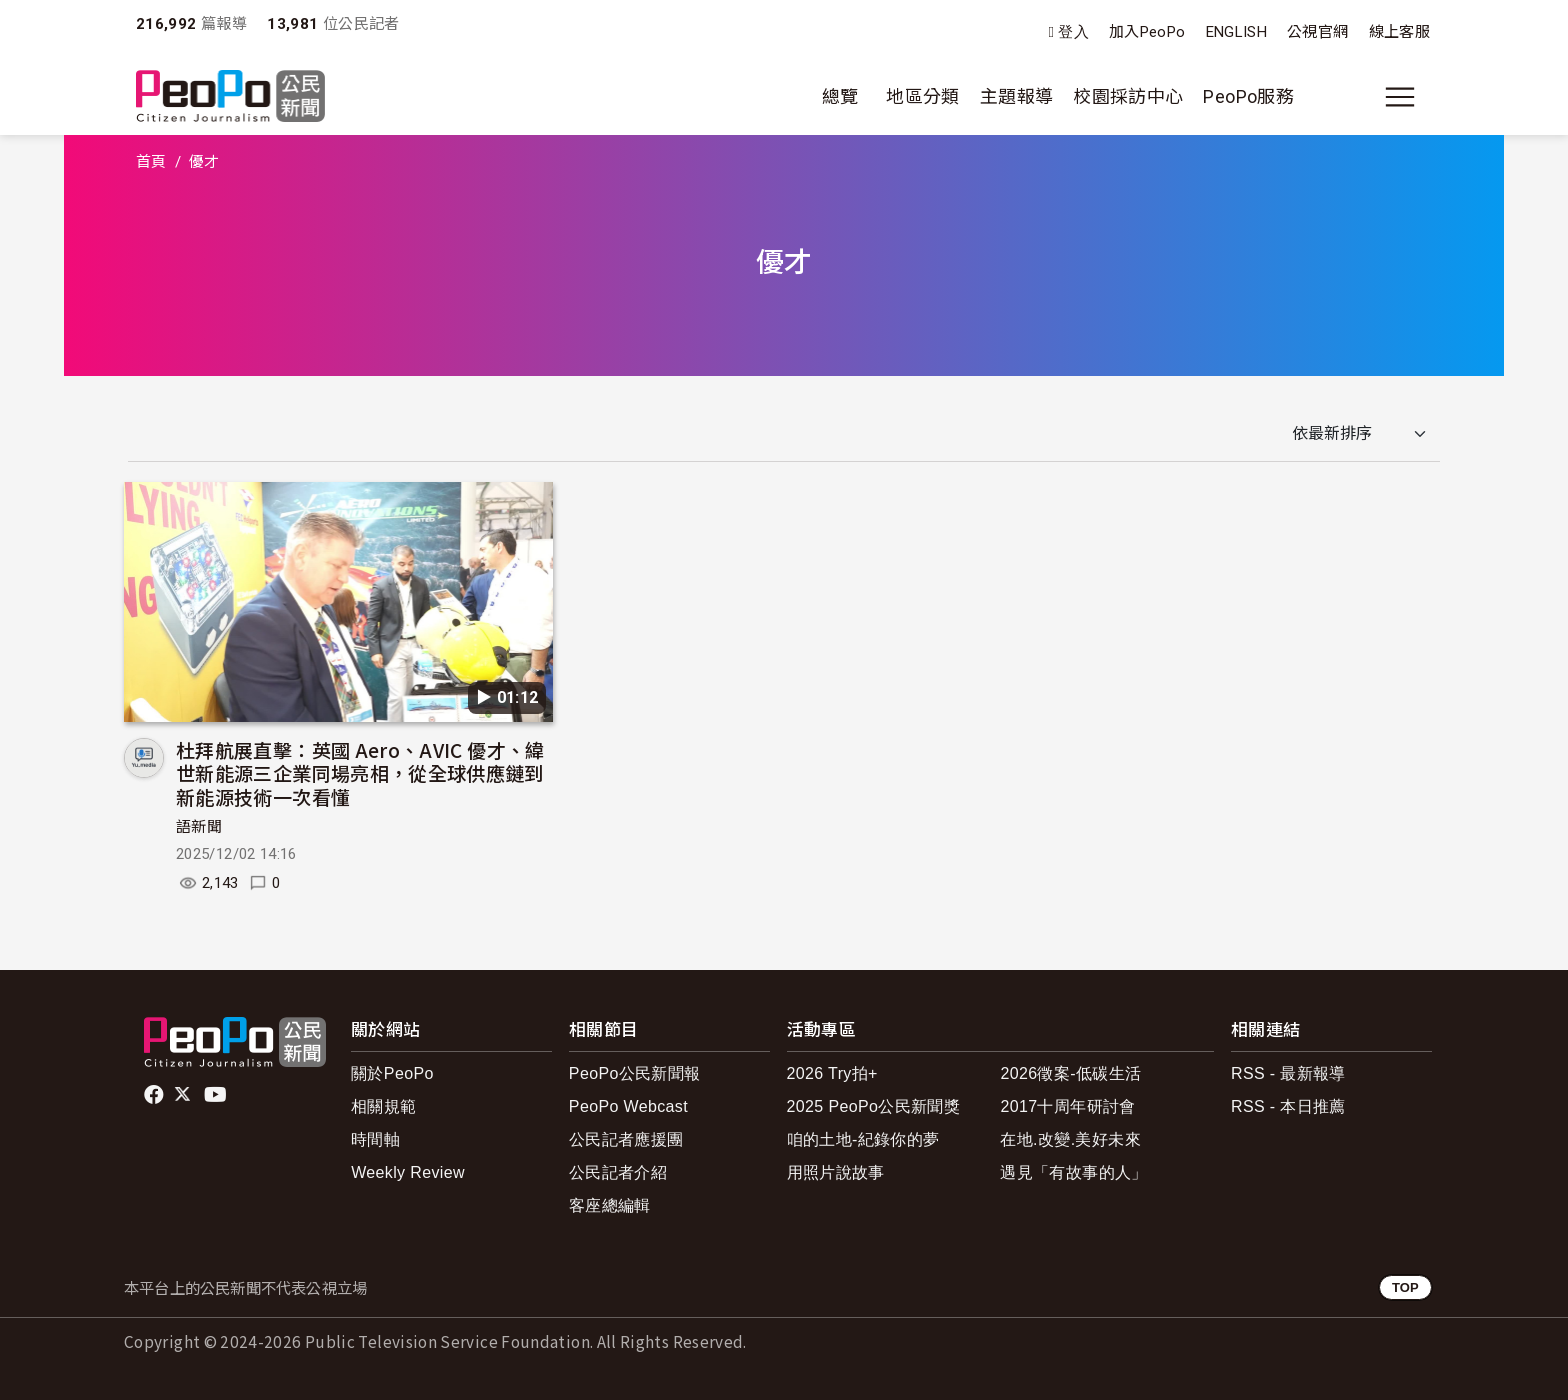 This screenshot has height=1400, width=1568. Describe the element at coordinates (618, 1172) in the screenshot. I see `公民記者介紹` at that location.